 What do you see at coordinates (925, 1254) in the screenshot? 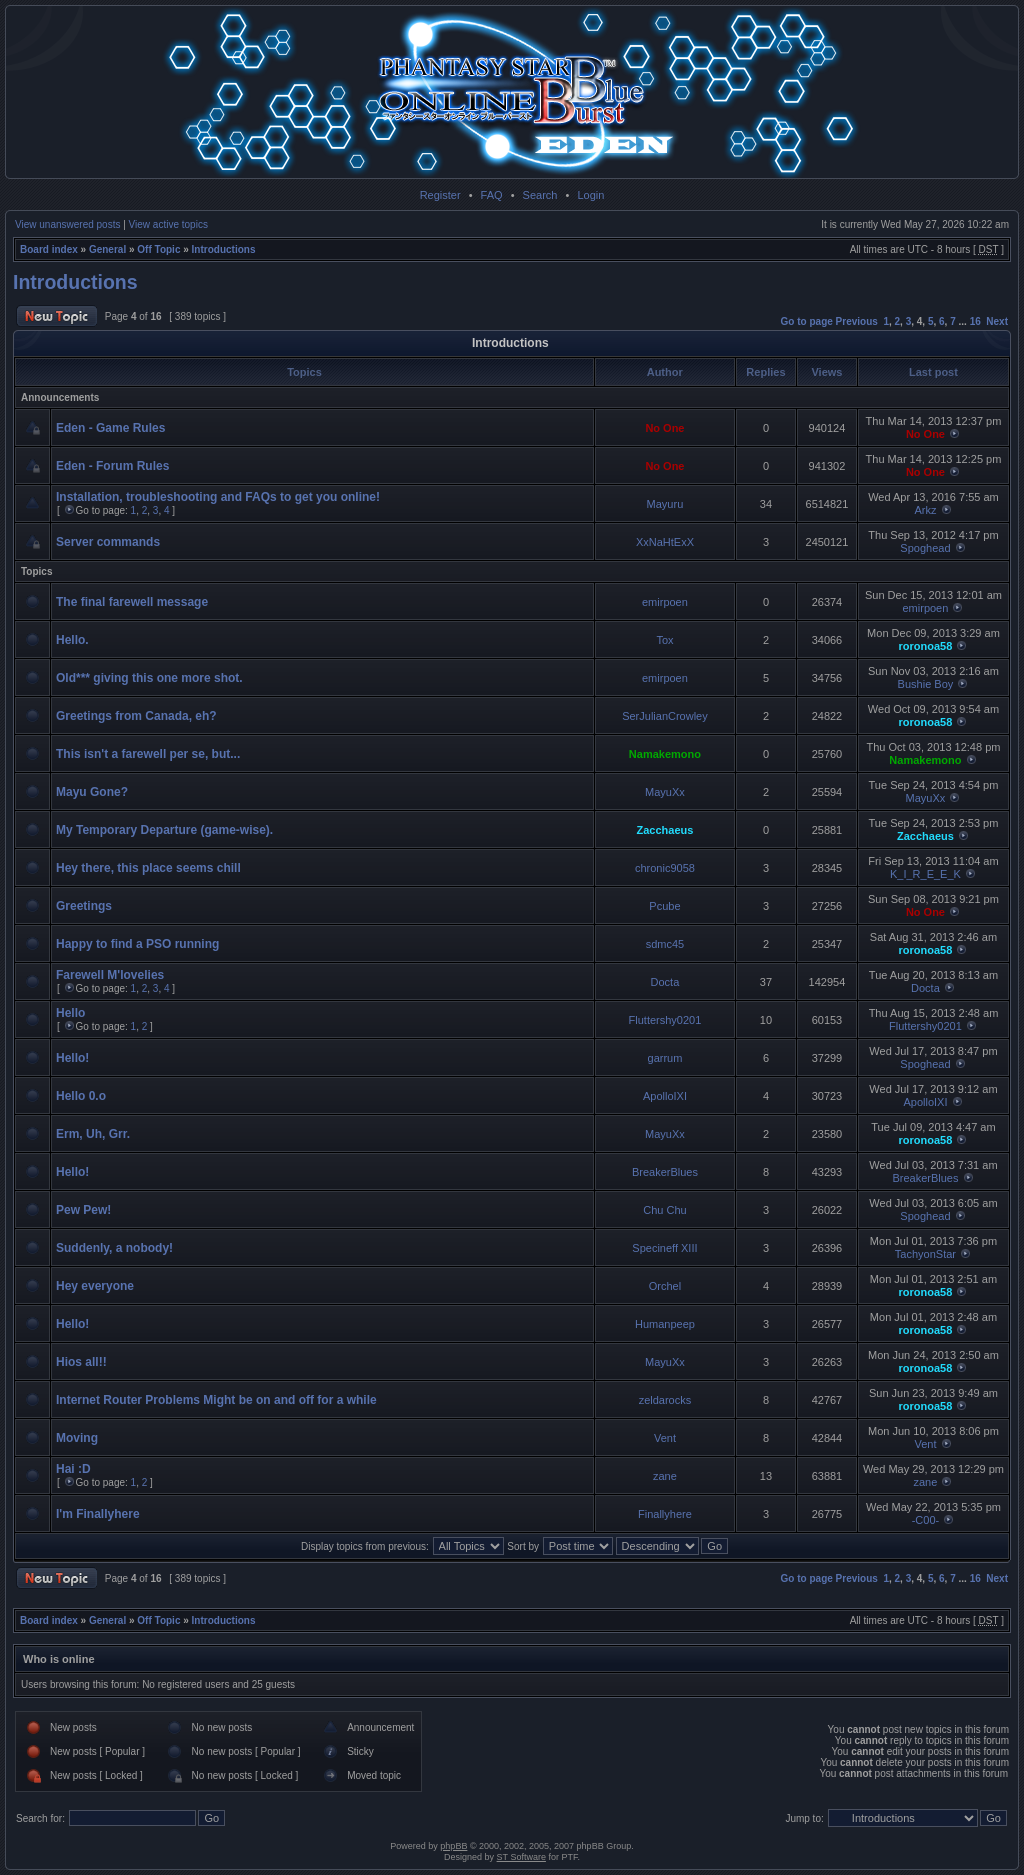
I see `TachyonStar` at bounding box center [925, 1254].